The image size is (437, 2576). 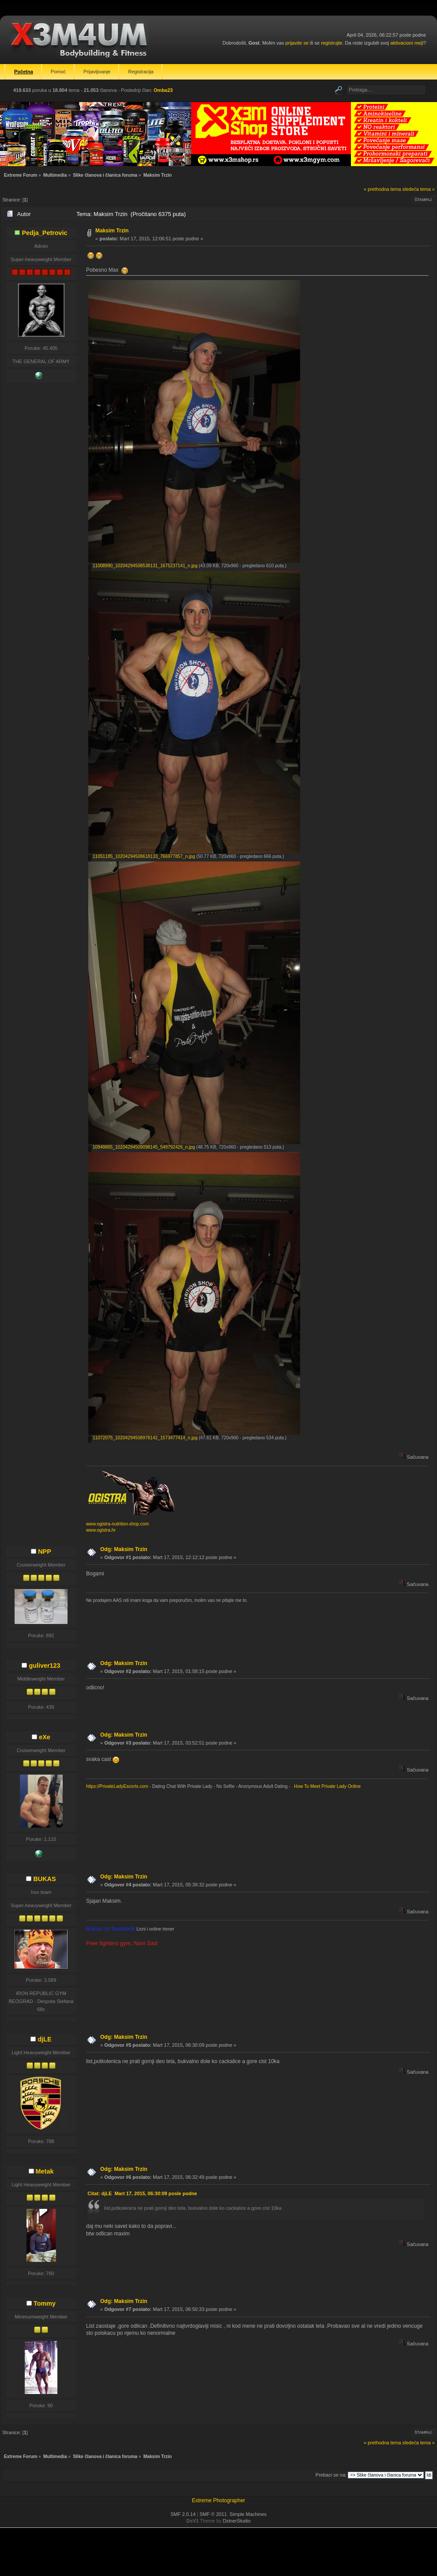 What do you see at coordinates (44, 1737) in the screenshot?
I see `eXe` at bounding box center [44, 1737].